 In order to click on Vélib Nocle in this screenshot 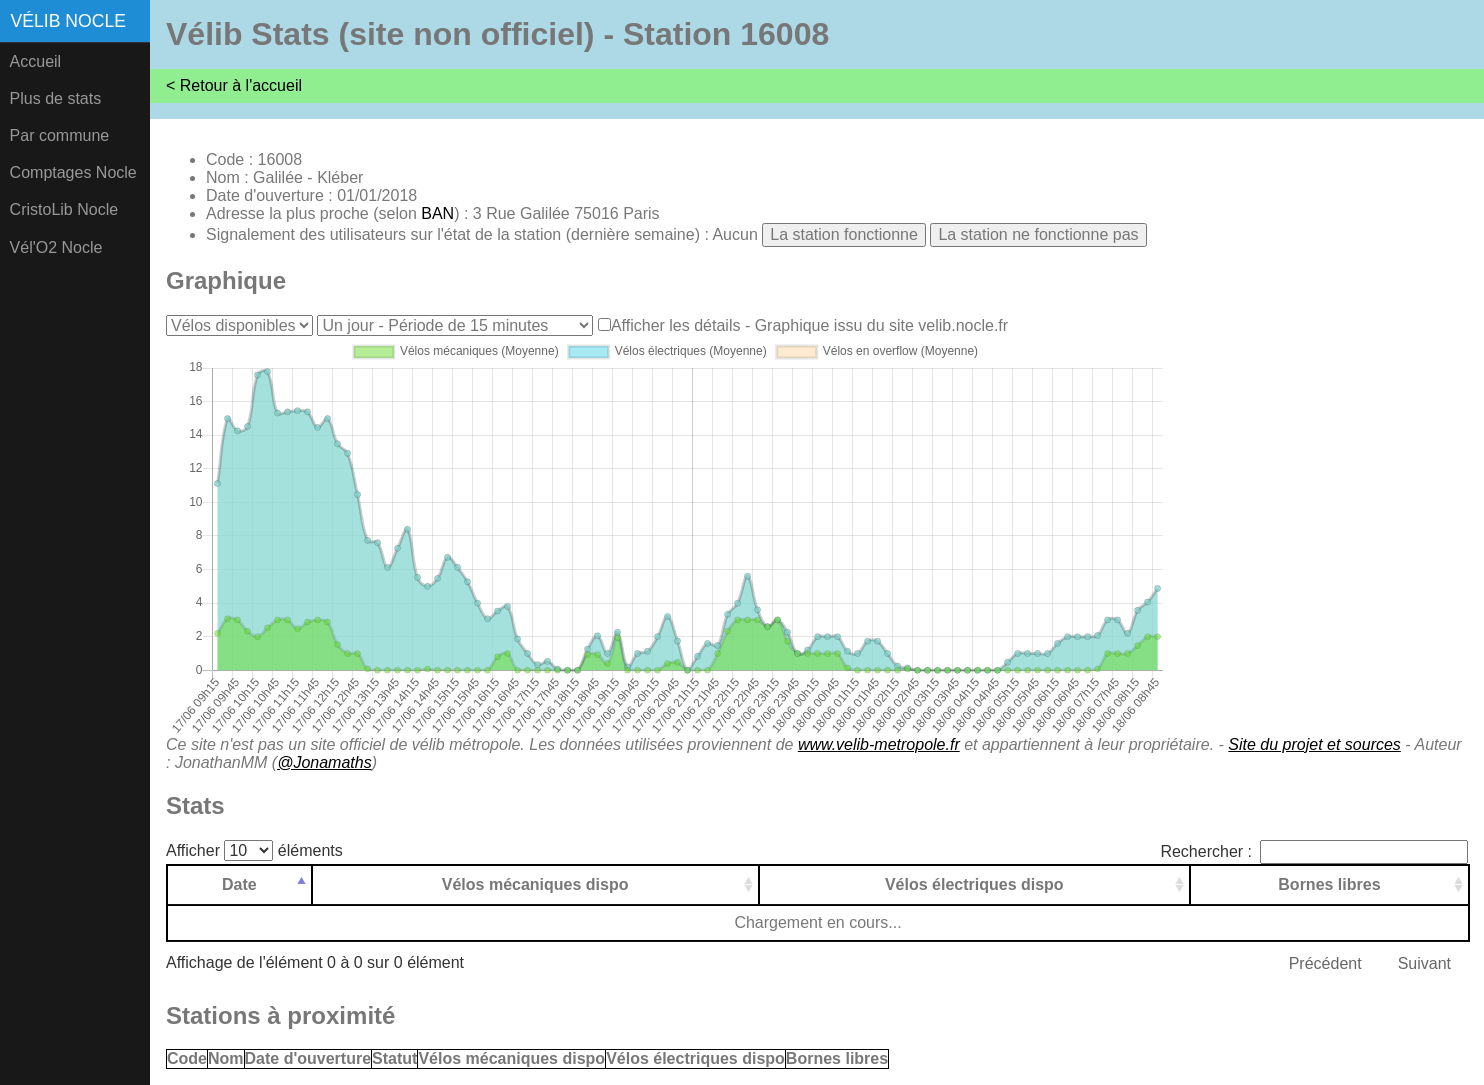, I will do `click(68, 21)`.